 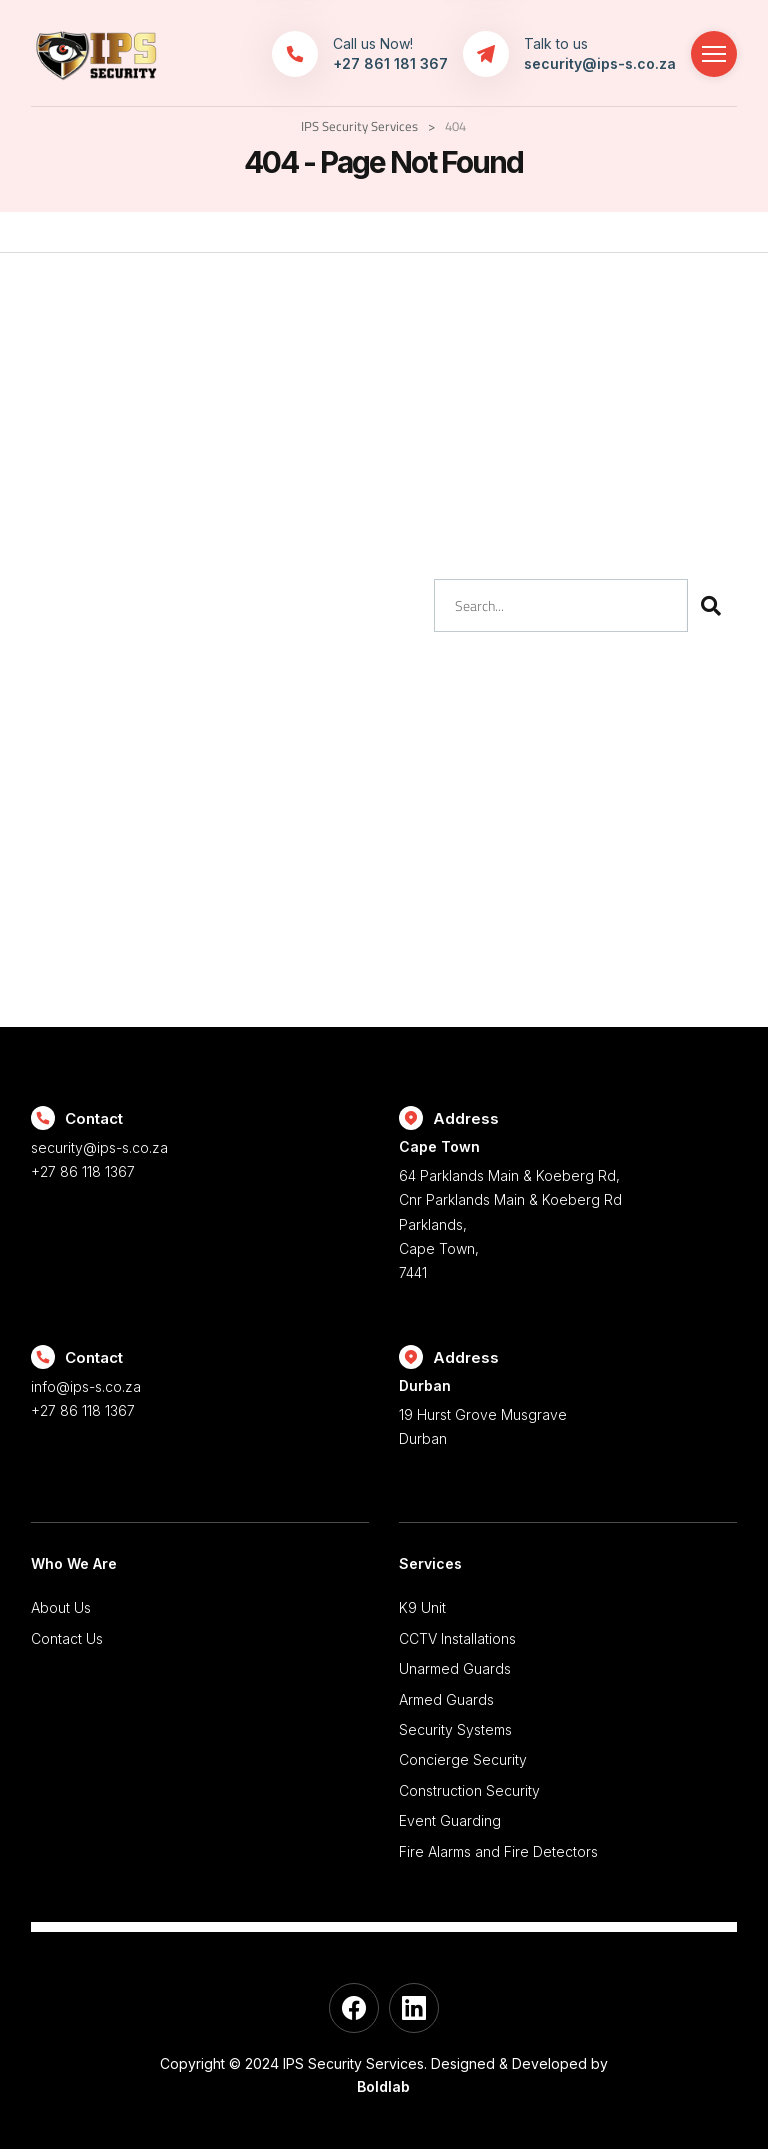 I want to click on Security Systems, so click(x=455, y=1729).